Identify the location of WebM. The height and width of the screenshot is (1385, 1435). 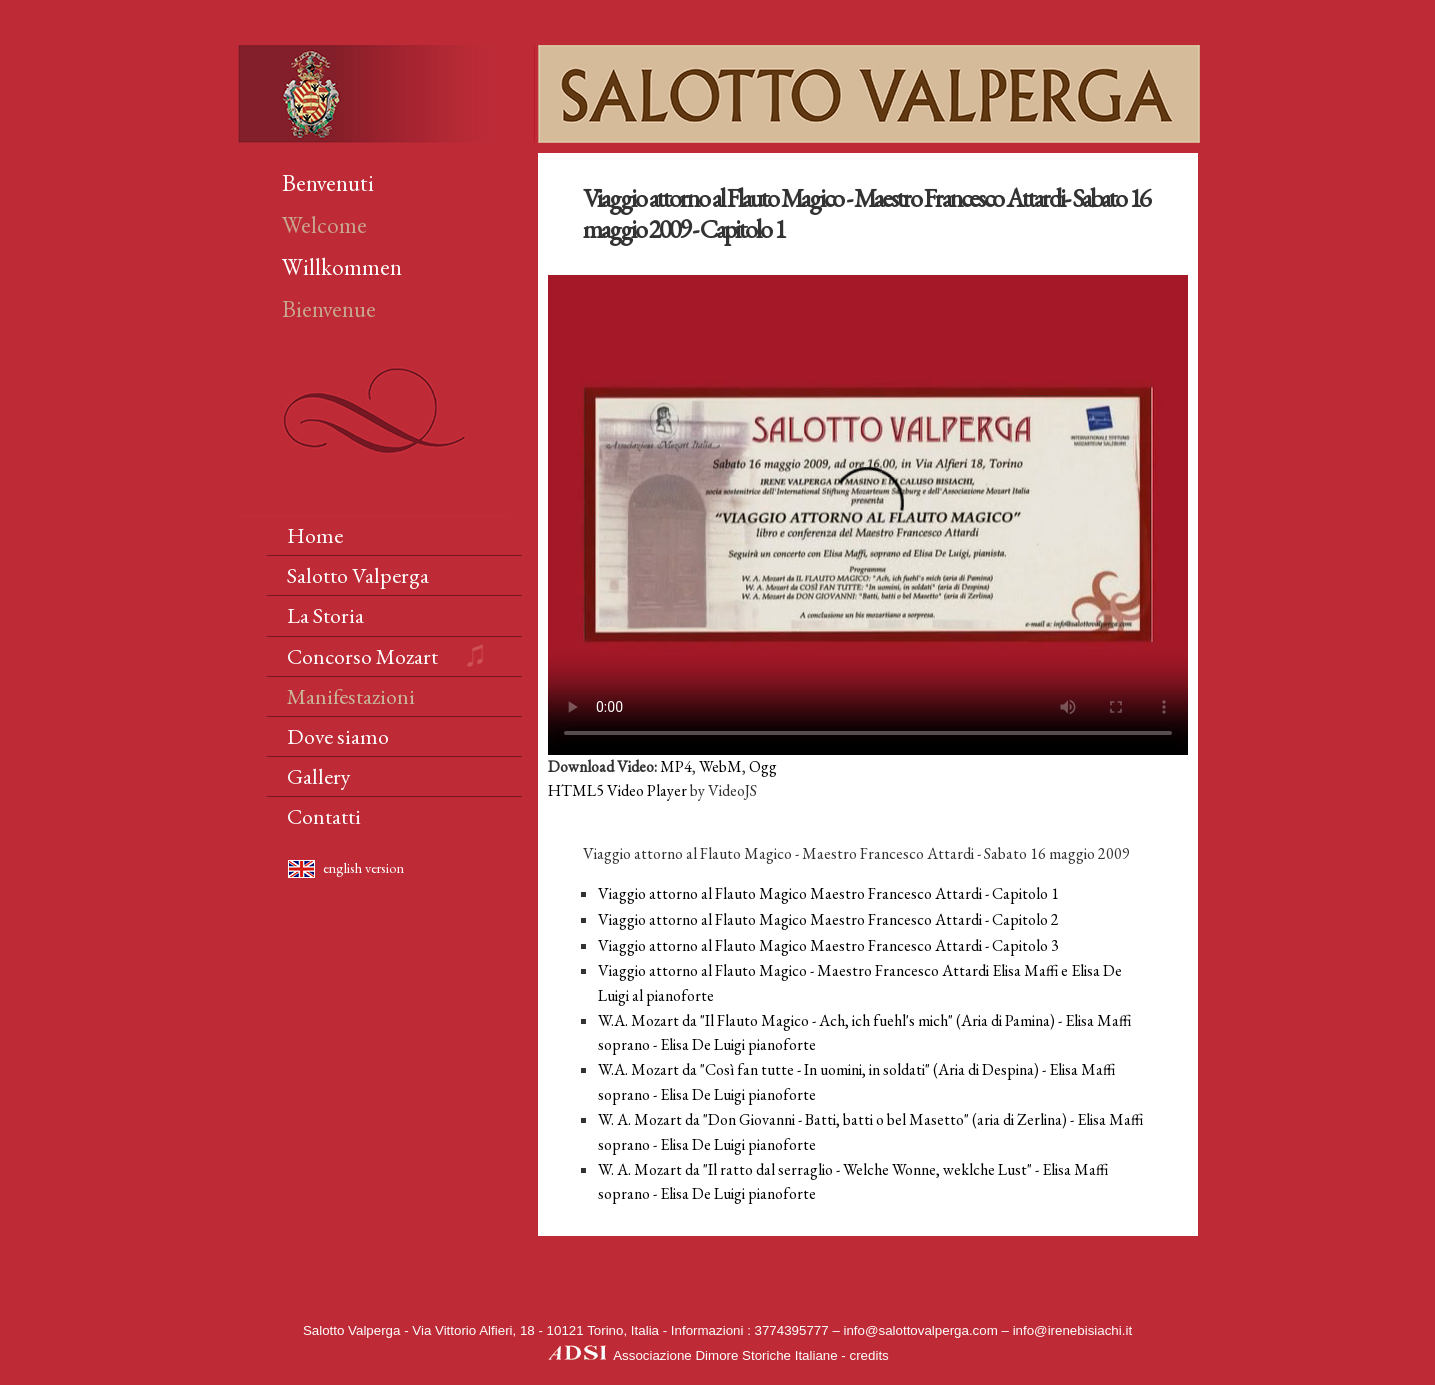
(720, 766).